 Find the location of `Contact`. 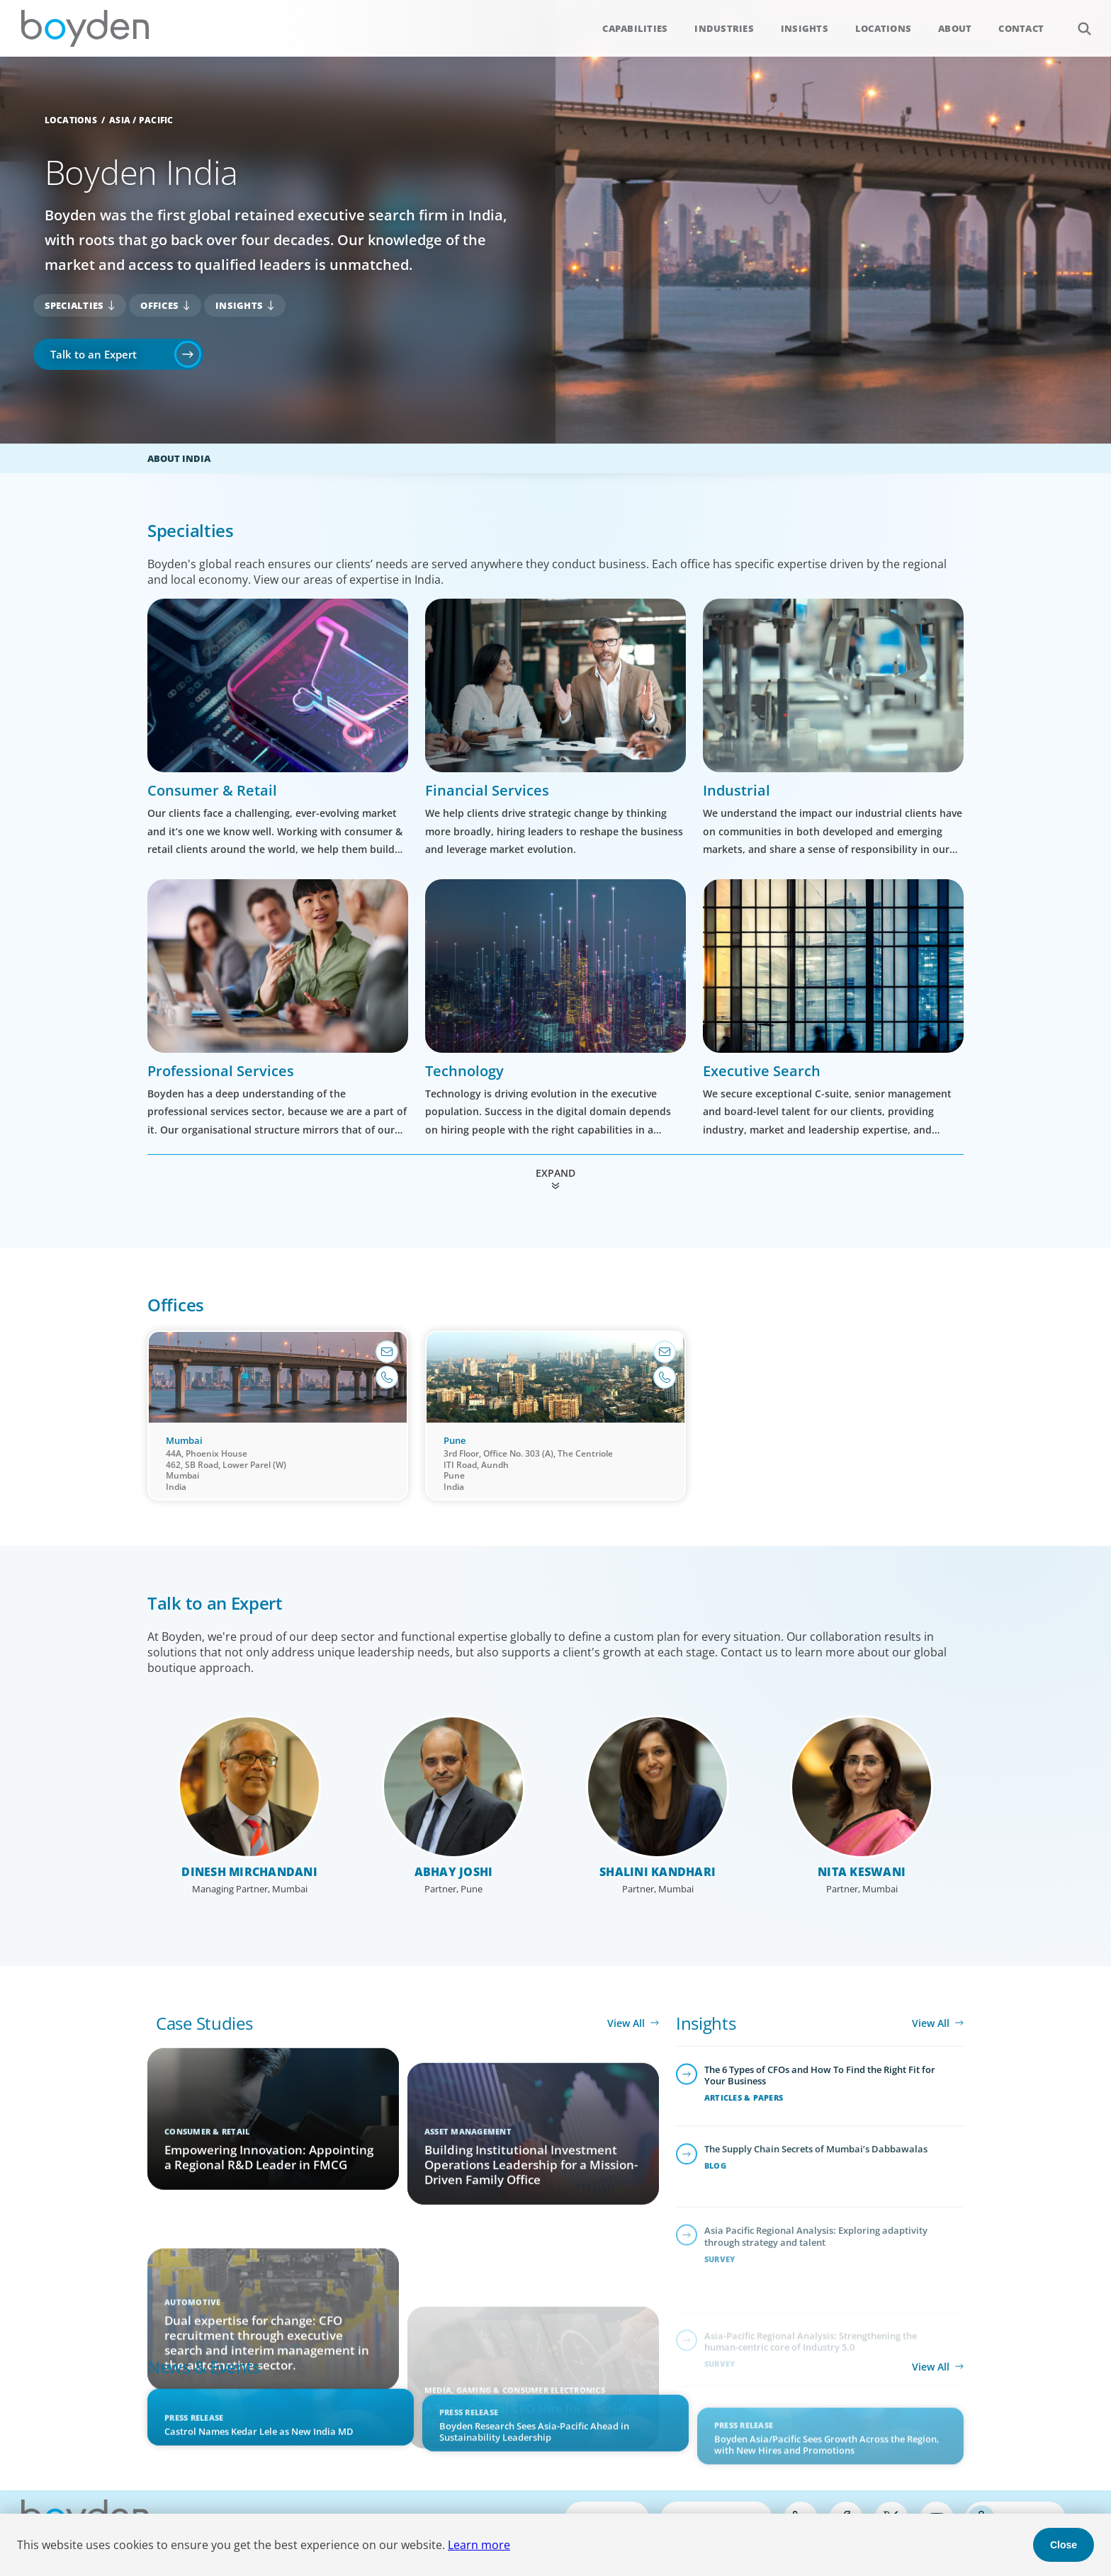

Contact is located at coordinates (1021, 28).